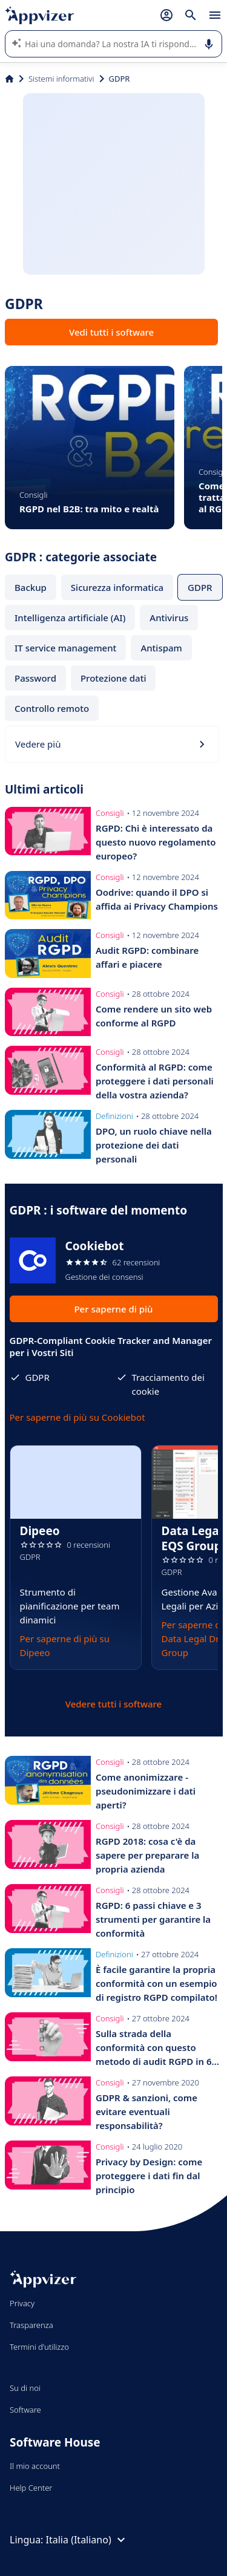 The height and width of the screenshot is (2576, 227). What do you see at coordinates (70, 617) in the screenshot?
I see `Intelligenza artificiale (AI)` at bounding box center [70, 617].